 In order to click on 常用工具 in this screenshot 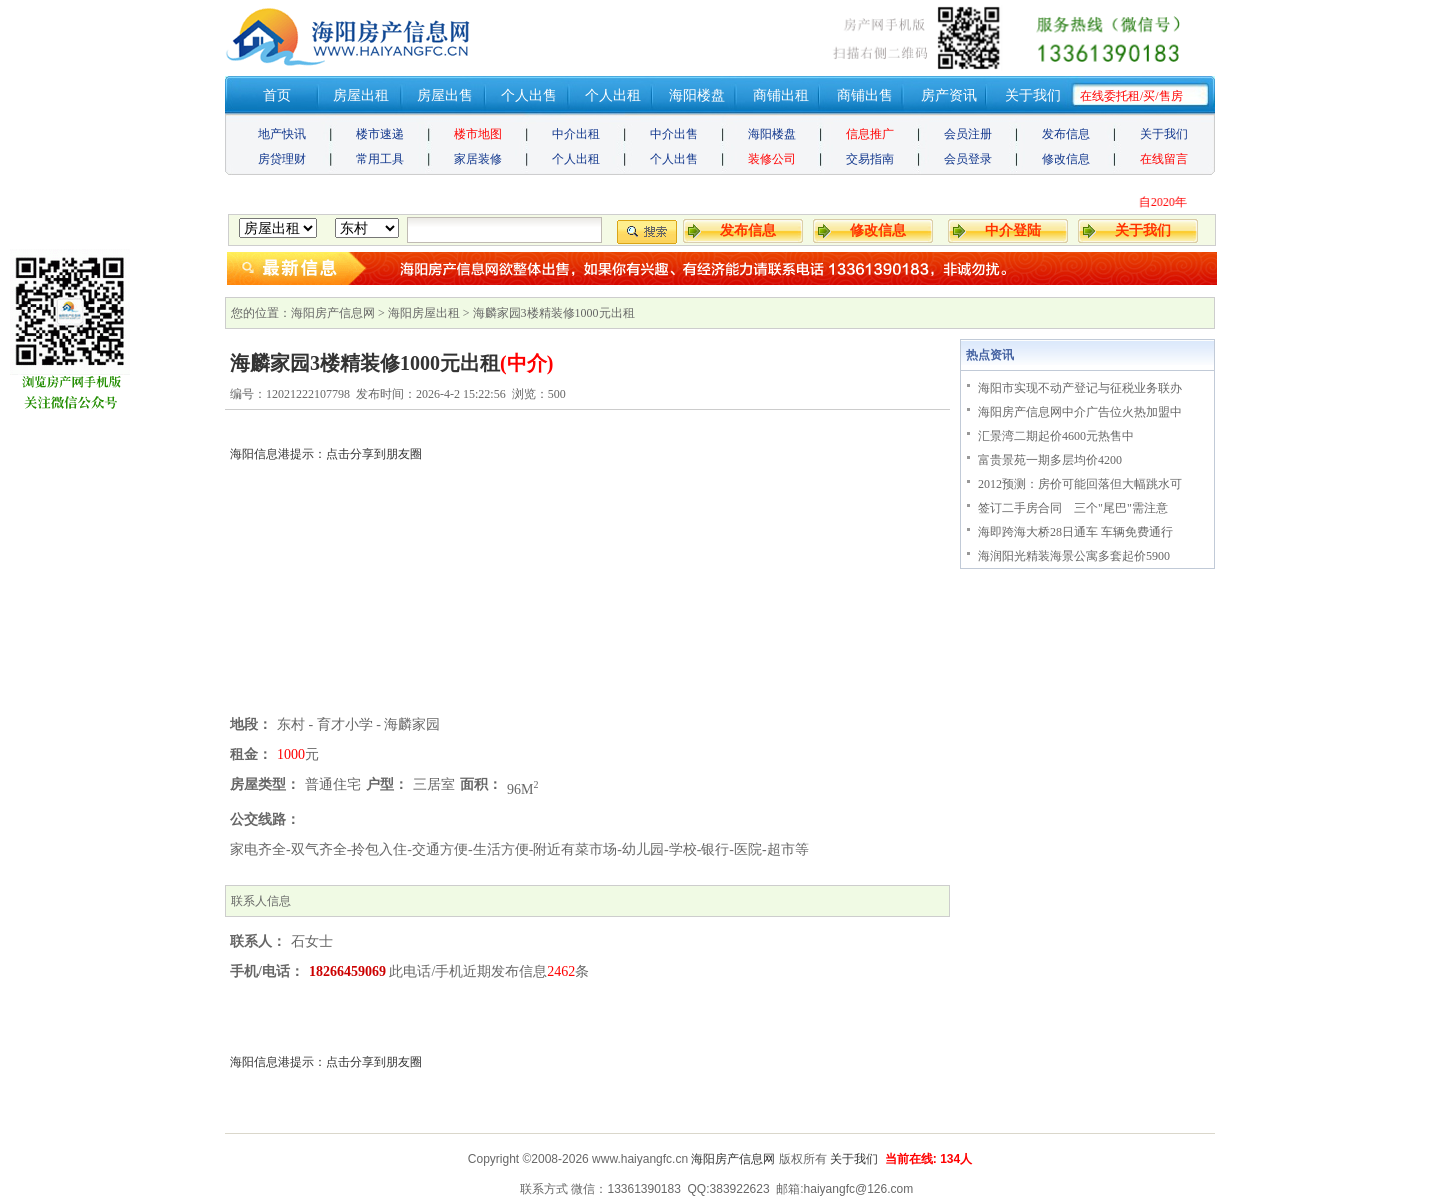, I will do `click(380, 159)`.